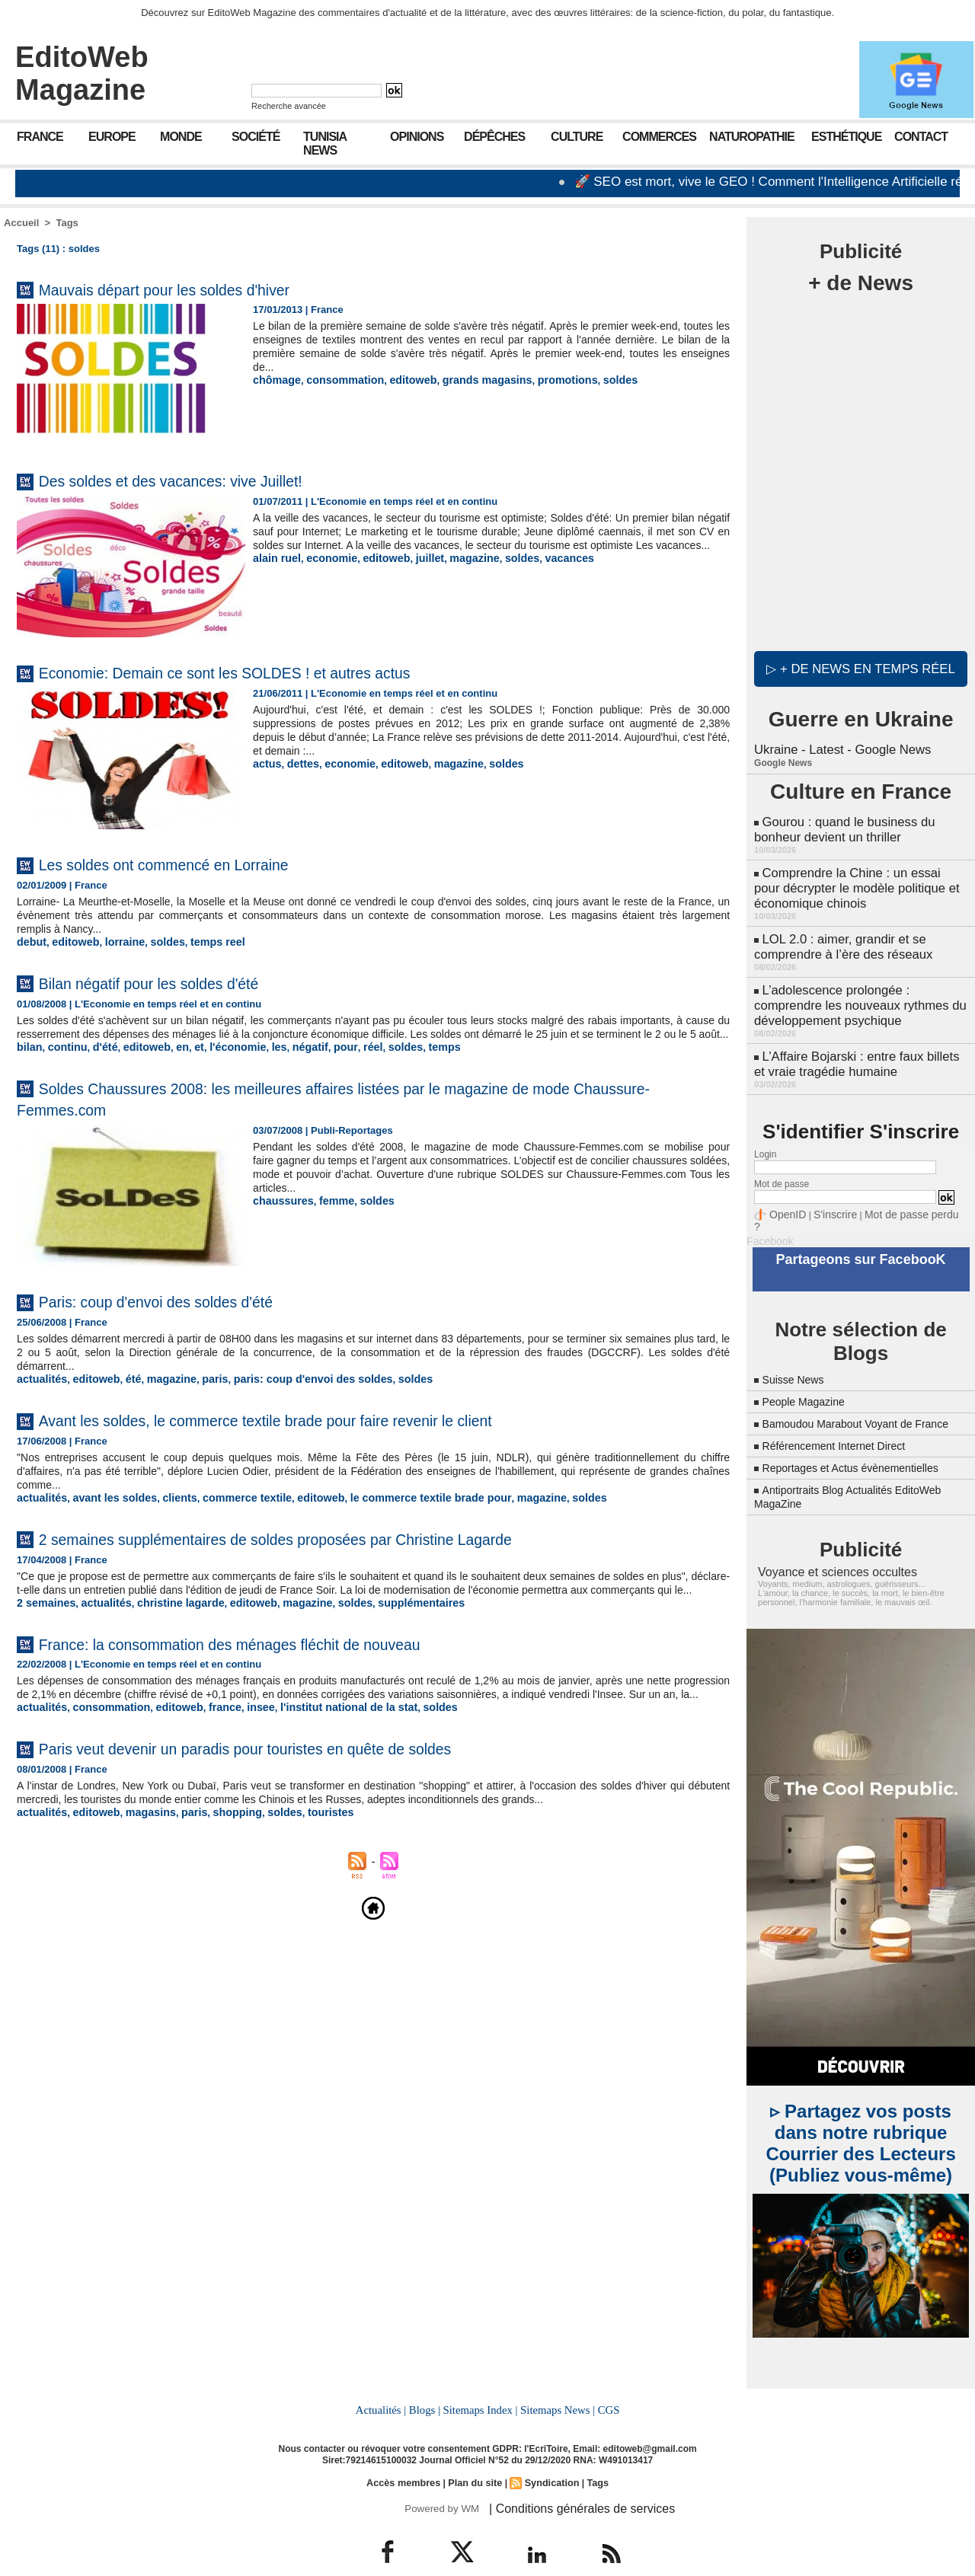 The image size is (975, 2576). What do you see at coordinates (318, 1431) in the screenshot?
I see `Avant les soldes, le commerce textile brade pour faire revenir le client` at bounding box center [318, 1431].